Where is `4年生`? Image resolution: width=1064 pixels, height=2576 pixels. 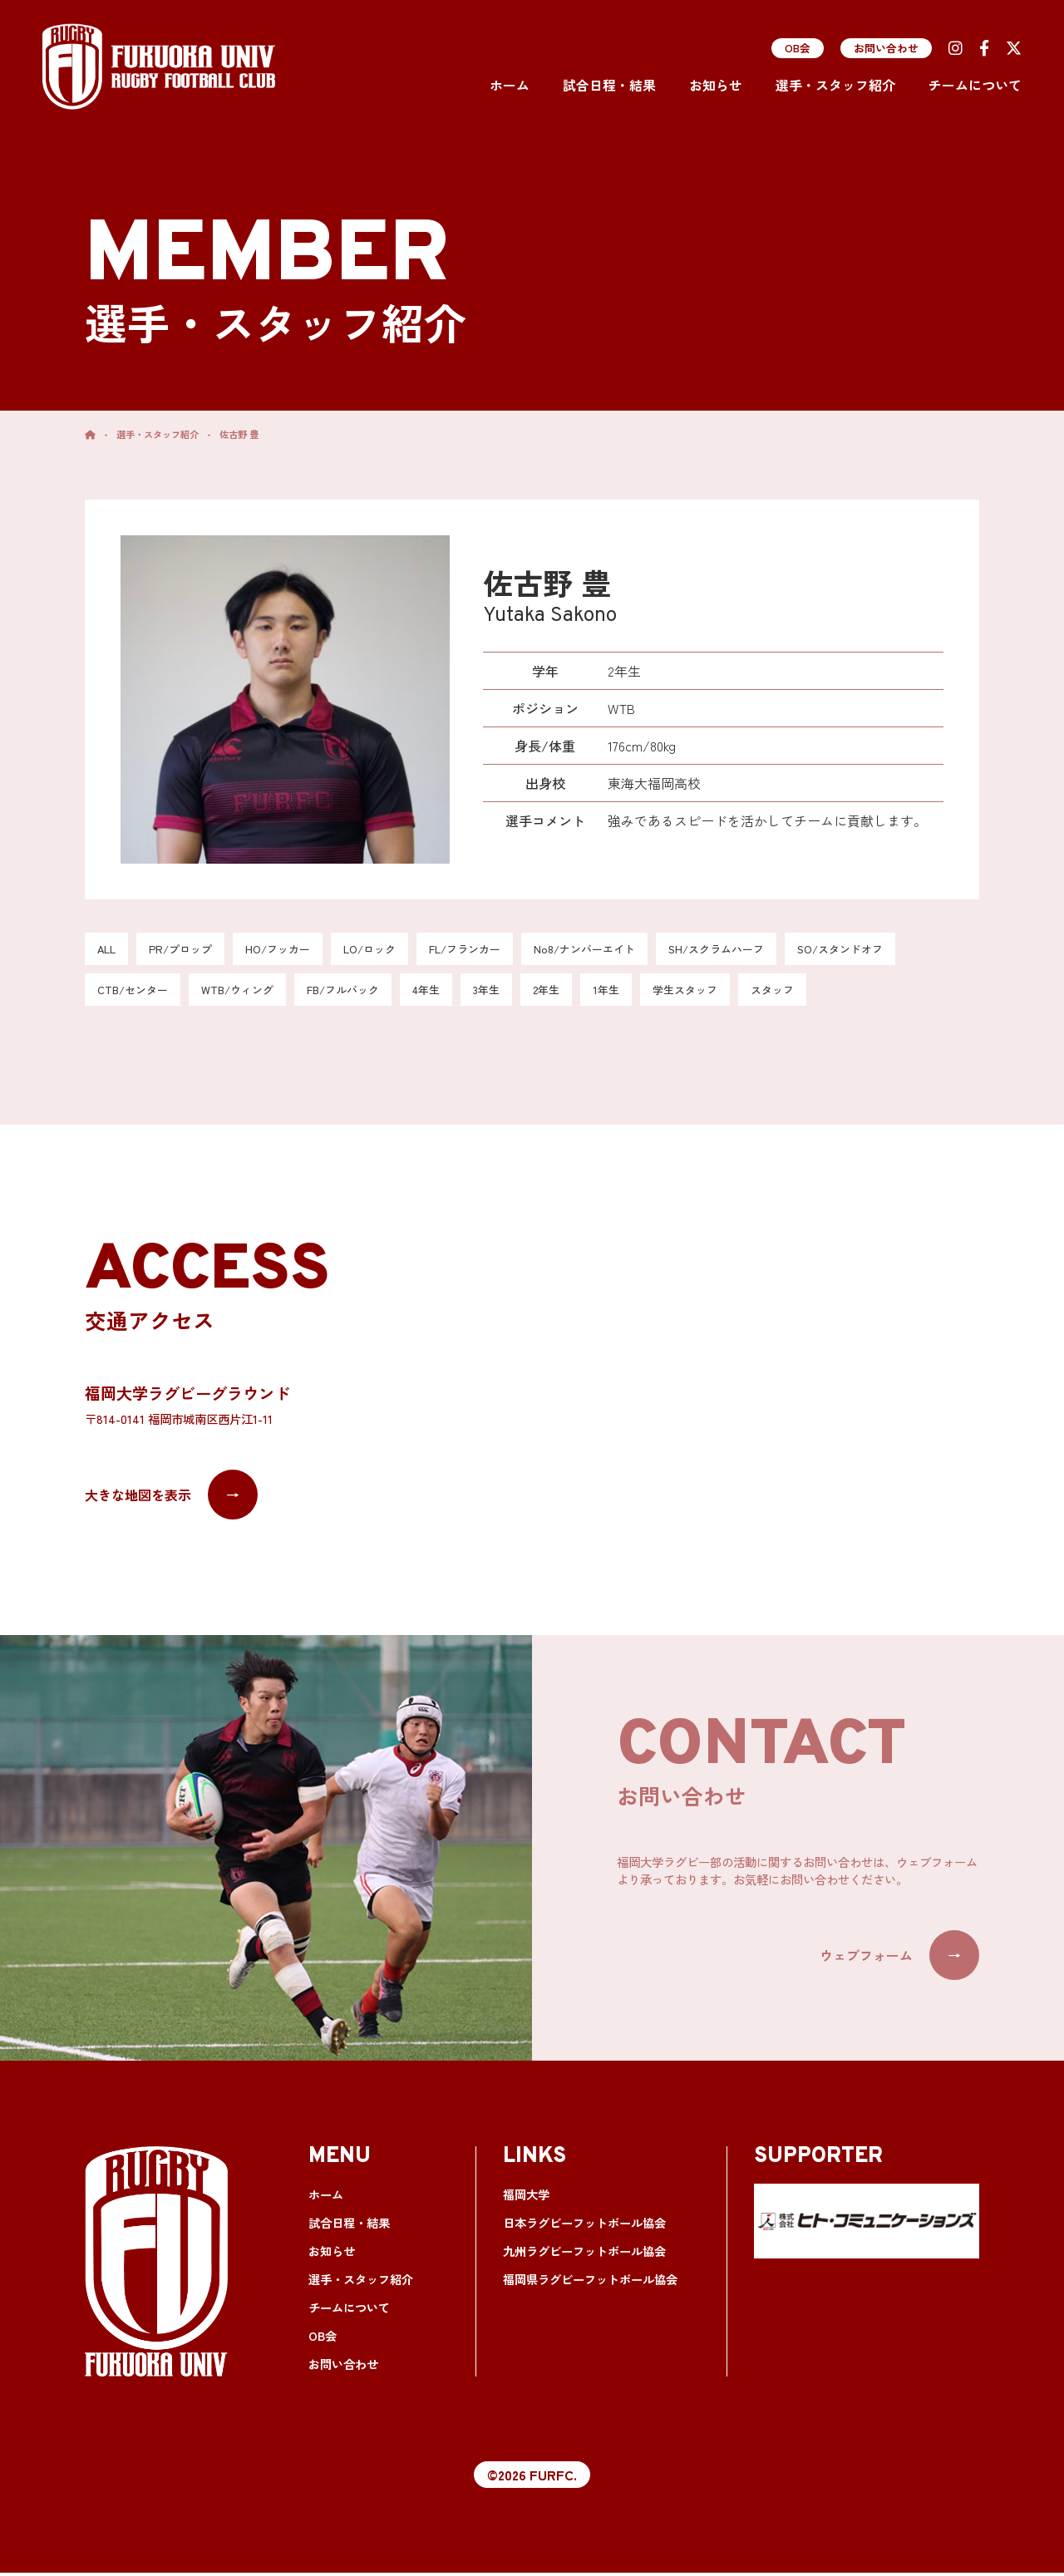 4年生 is located at coordinates (447, 992).